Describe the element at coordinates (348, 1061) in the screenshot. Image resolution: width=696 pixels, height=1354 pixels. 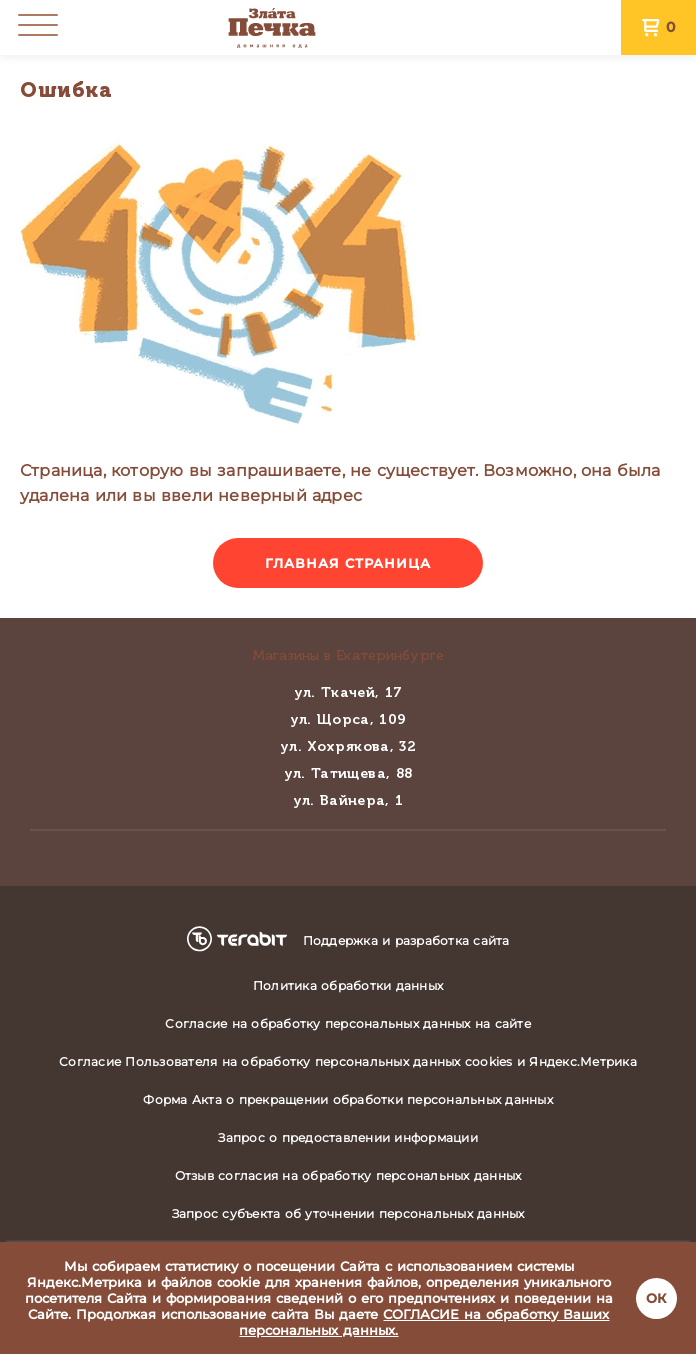
I see `Согласие Пользователя на обработку персональных данных cookies и Яндекс.Метрика` at that location.